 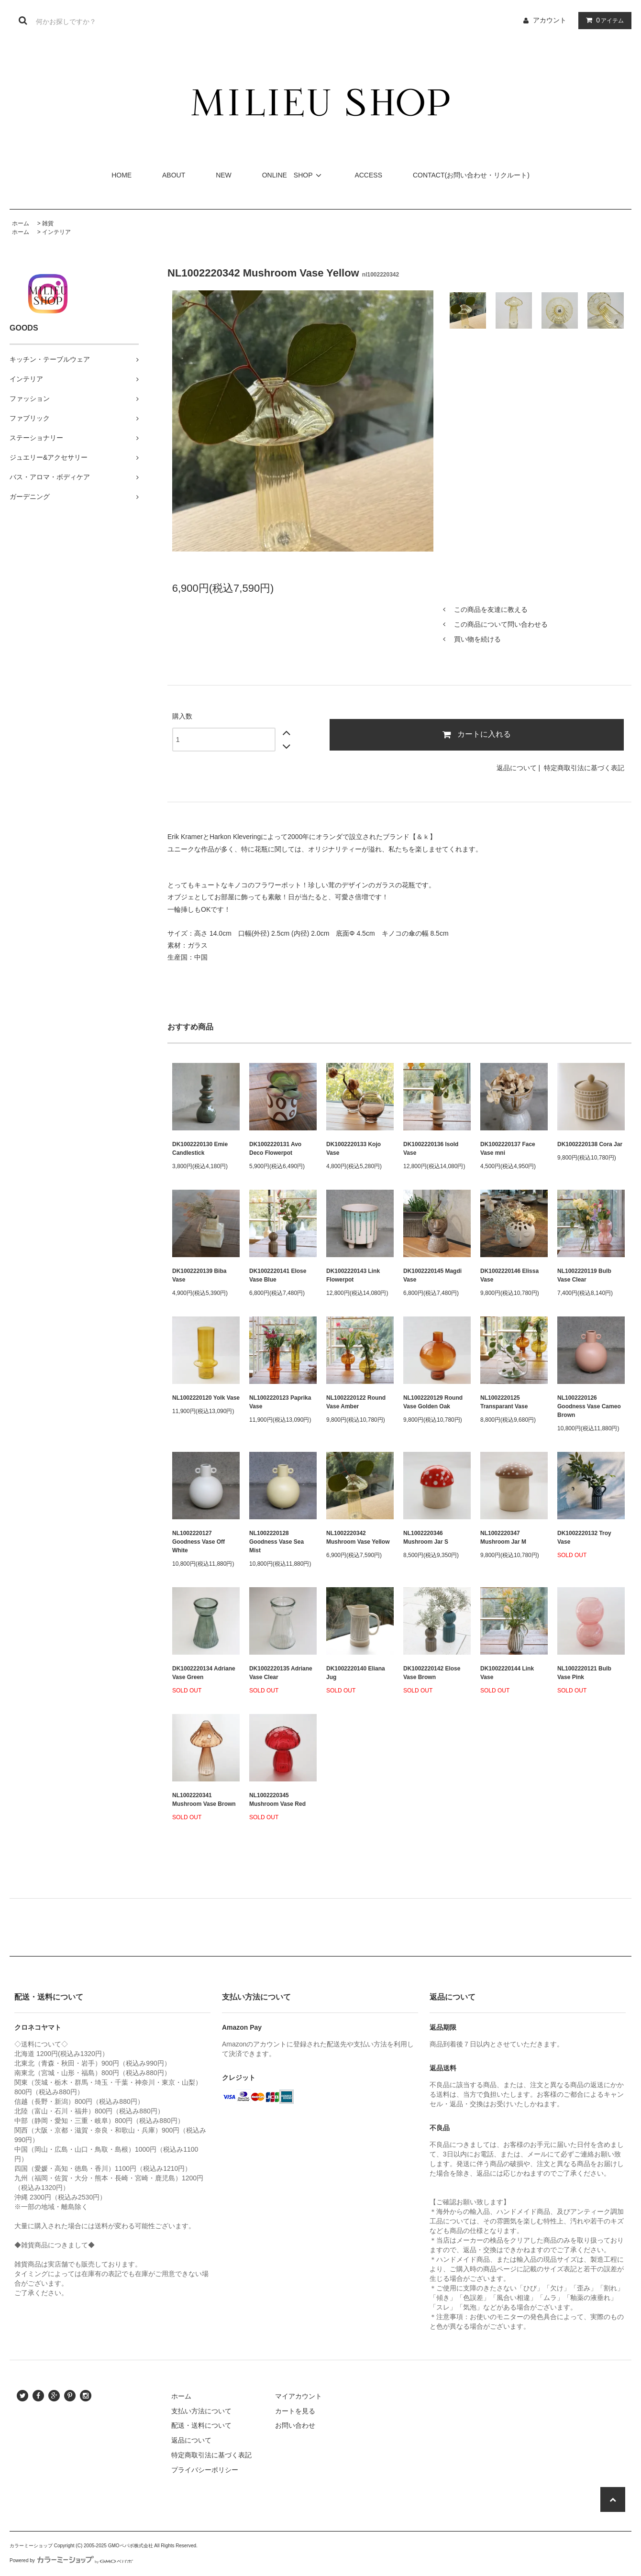 I want to click on NL1002220119 Bulb Vase Clear, so click(x=584, y=1275).